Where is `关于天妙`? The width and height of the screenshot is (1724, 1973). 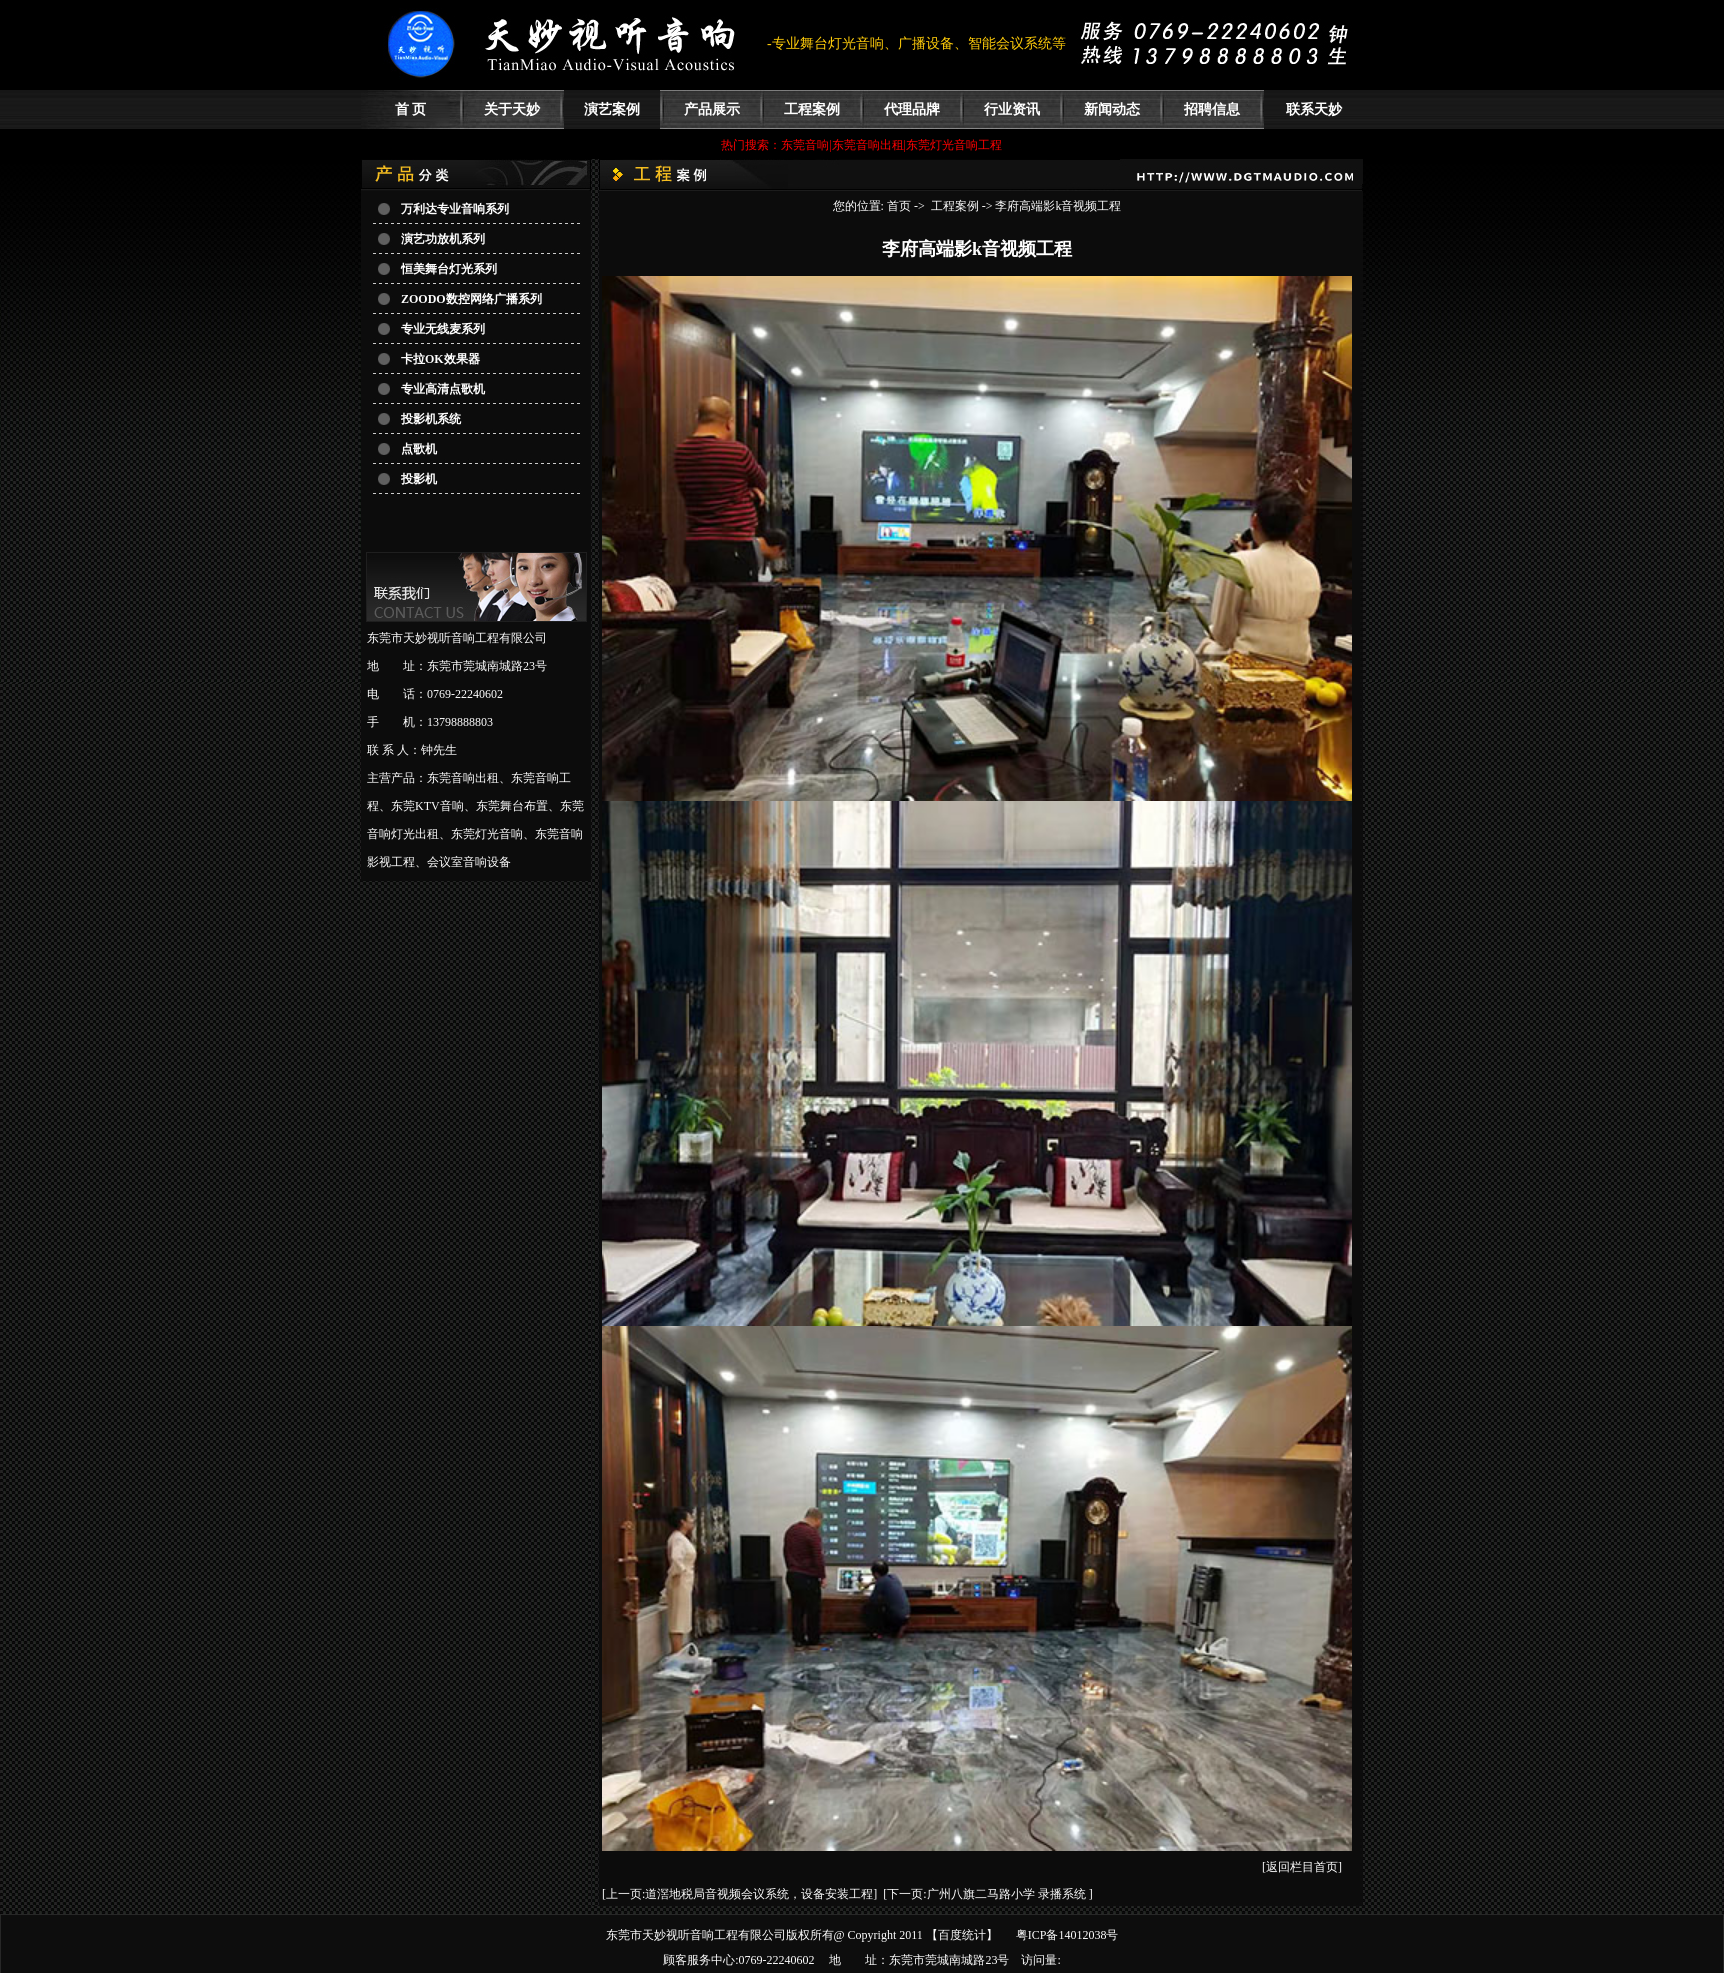
关于天妙 is located at coordinates (512, 109).